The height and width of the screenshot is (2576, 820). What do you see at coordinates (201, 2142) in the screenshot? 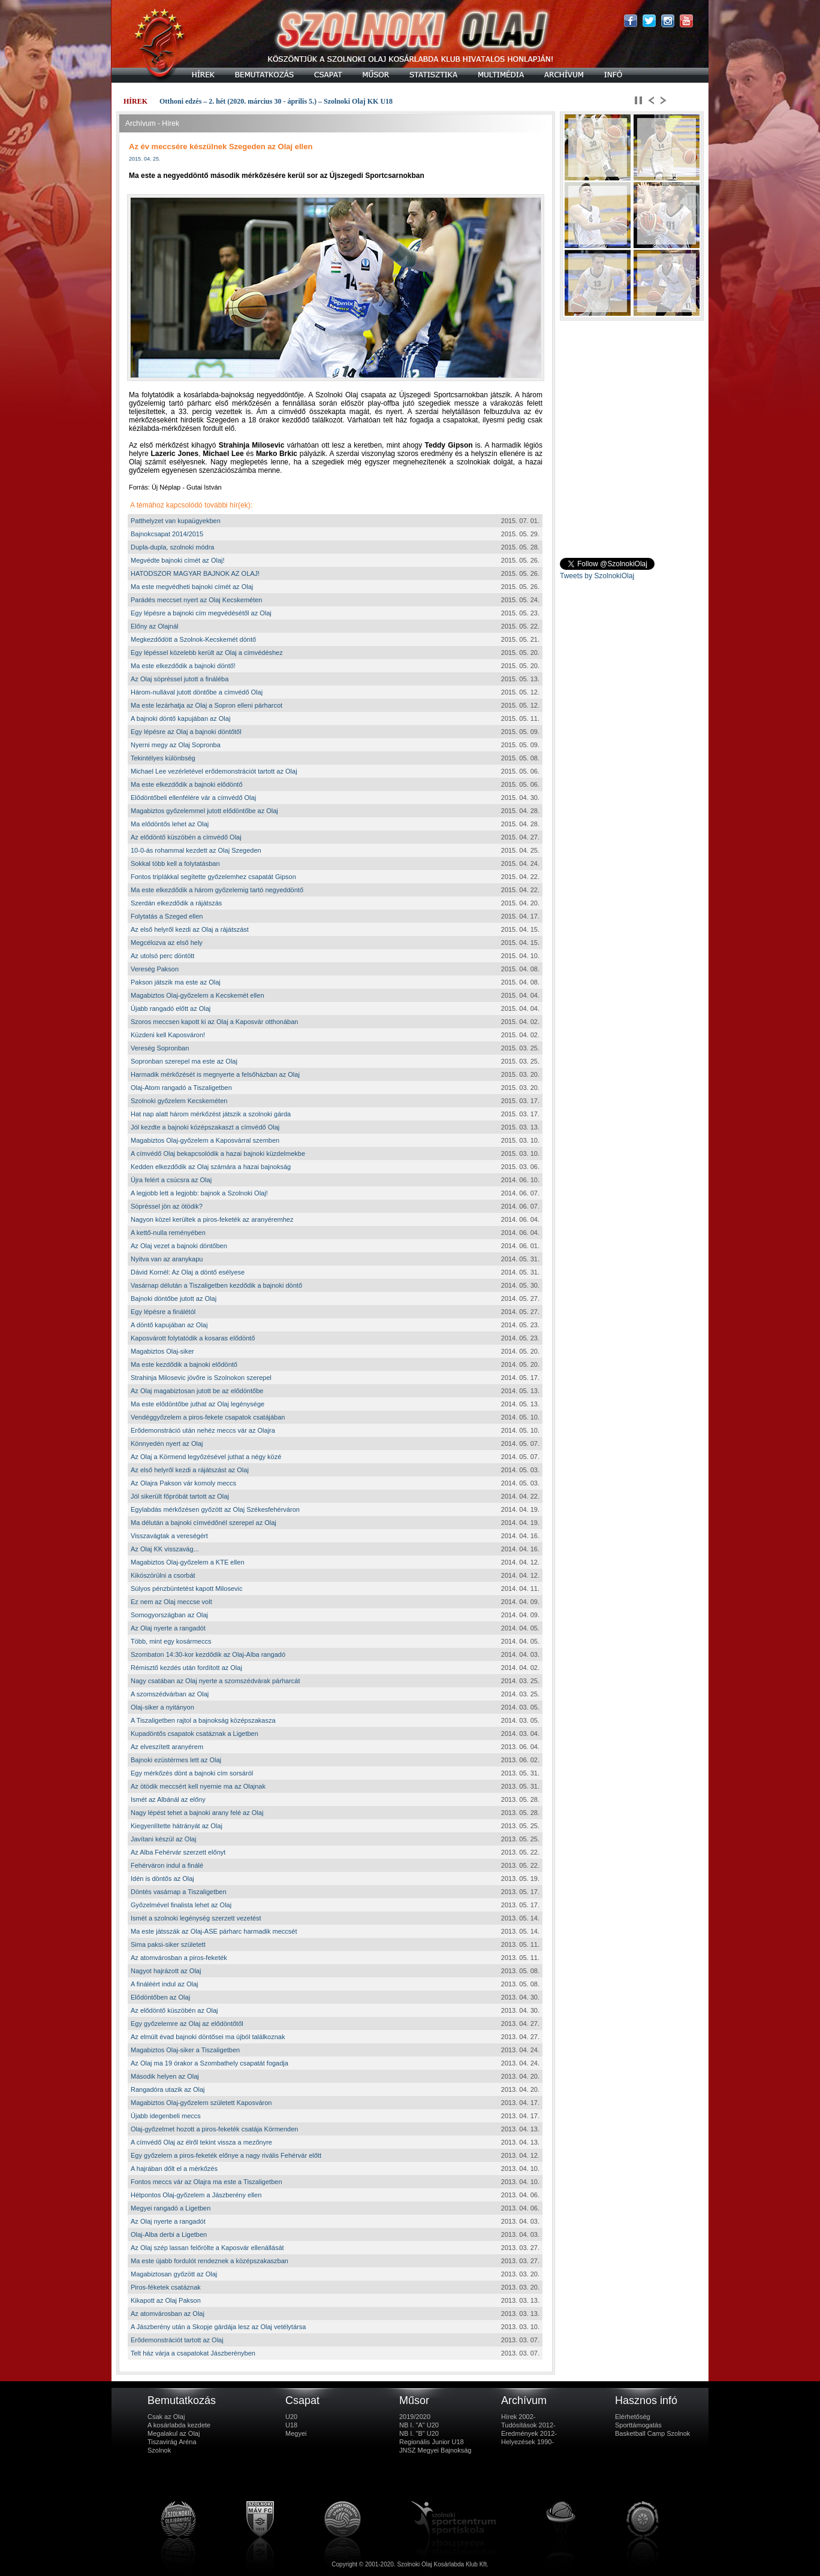
I see `A címvédő Olaj az élről tekint vissza a mezőnyre` at bounding box center [201, 2142].